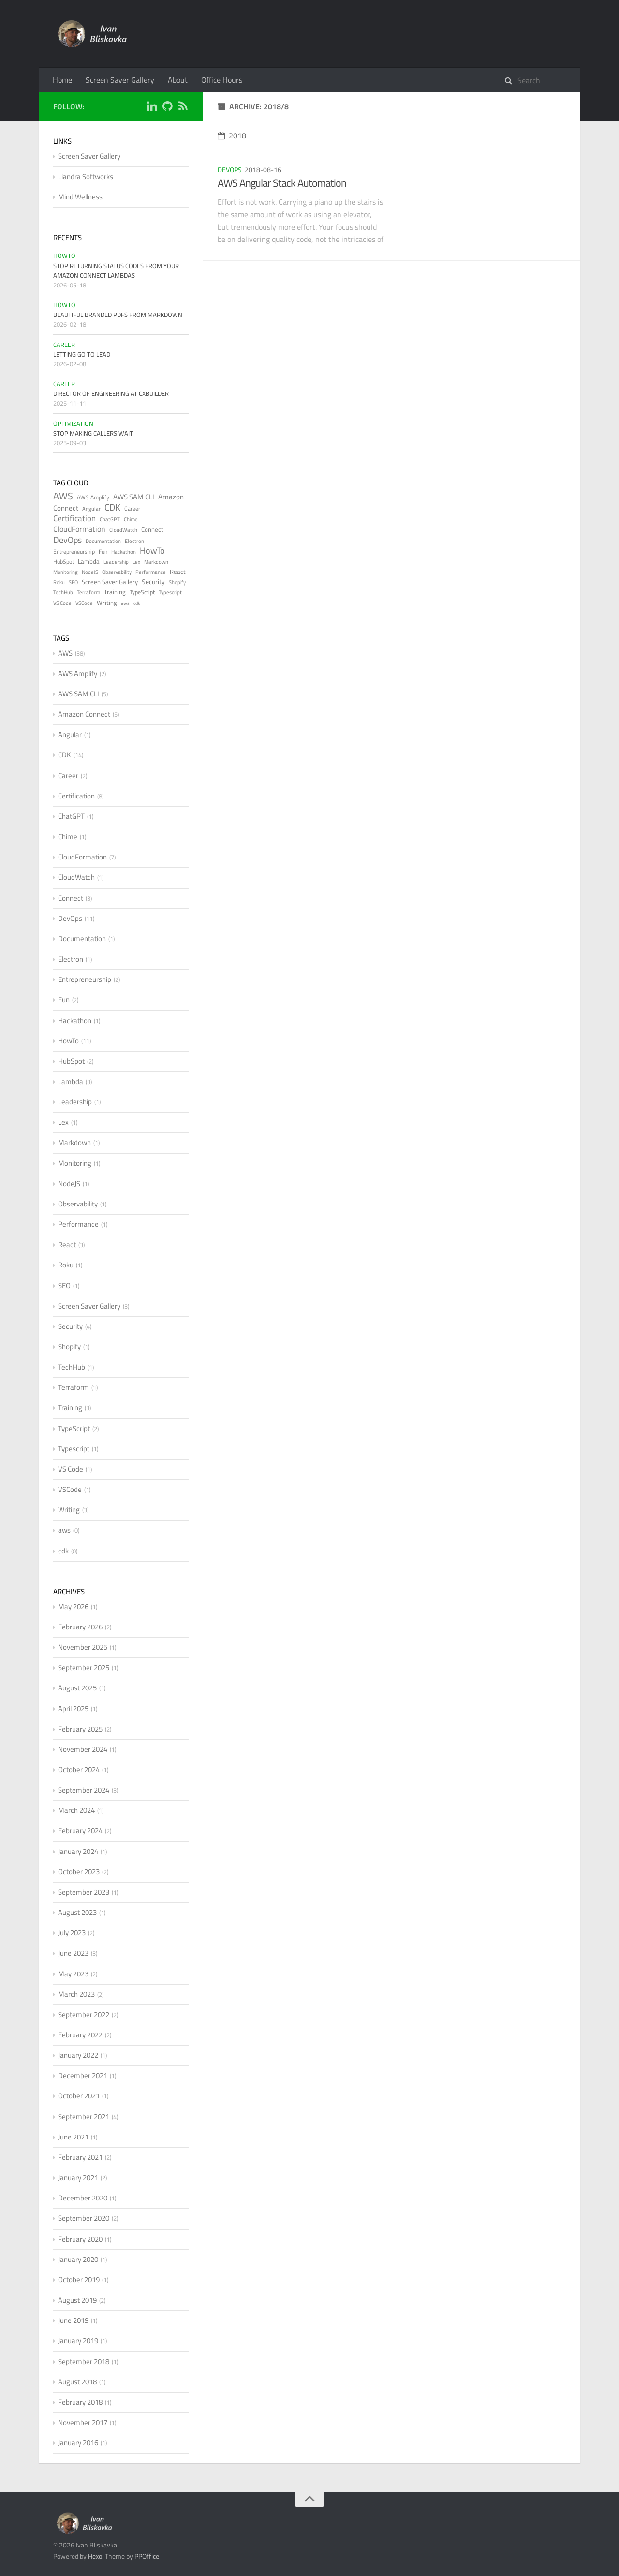 Image resolution: width=619 pixels, height=2576 pixels. What do you see at coordinates (77, 1912) in the screenshot?
I see `August 2023` at bounding box center [77, 1912].